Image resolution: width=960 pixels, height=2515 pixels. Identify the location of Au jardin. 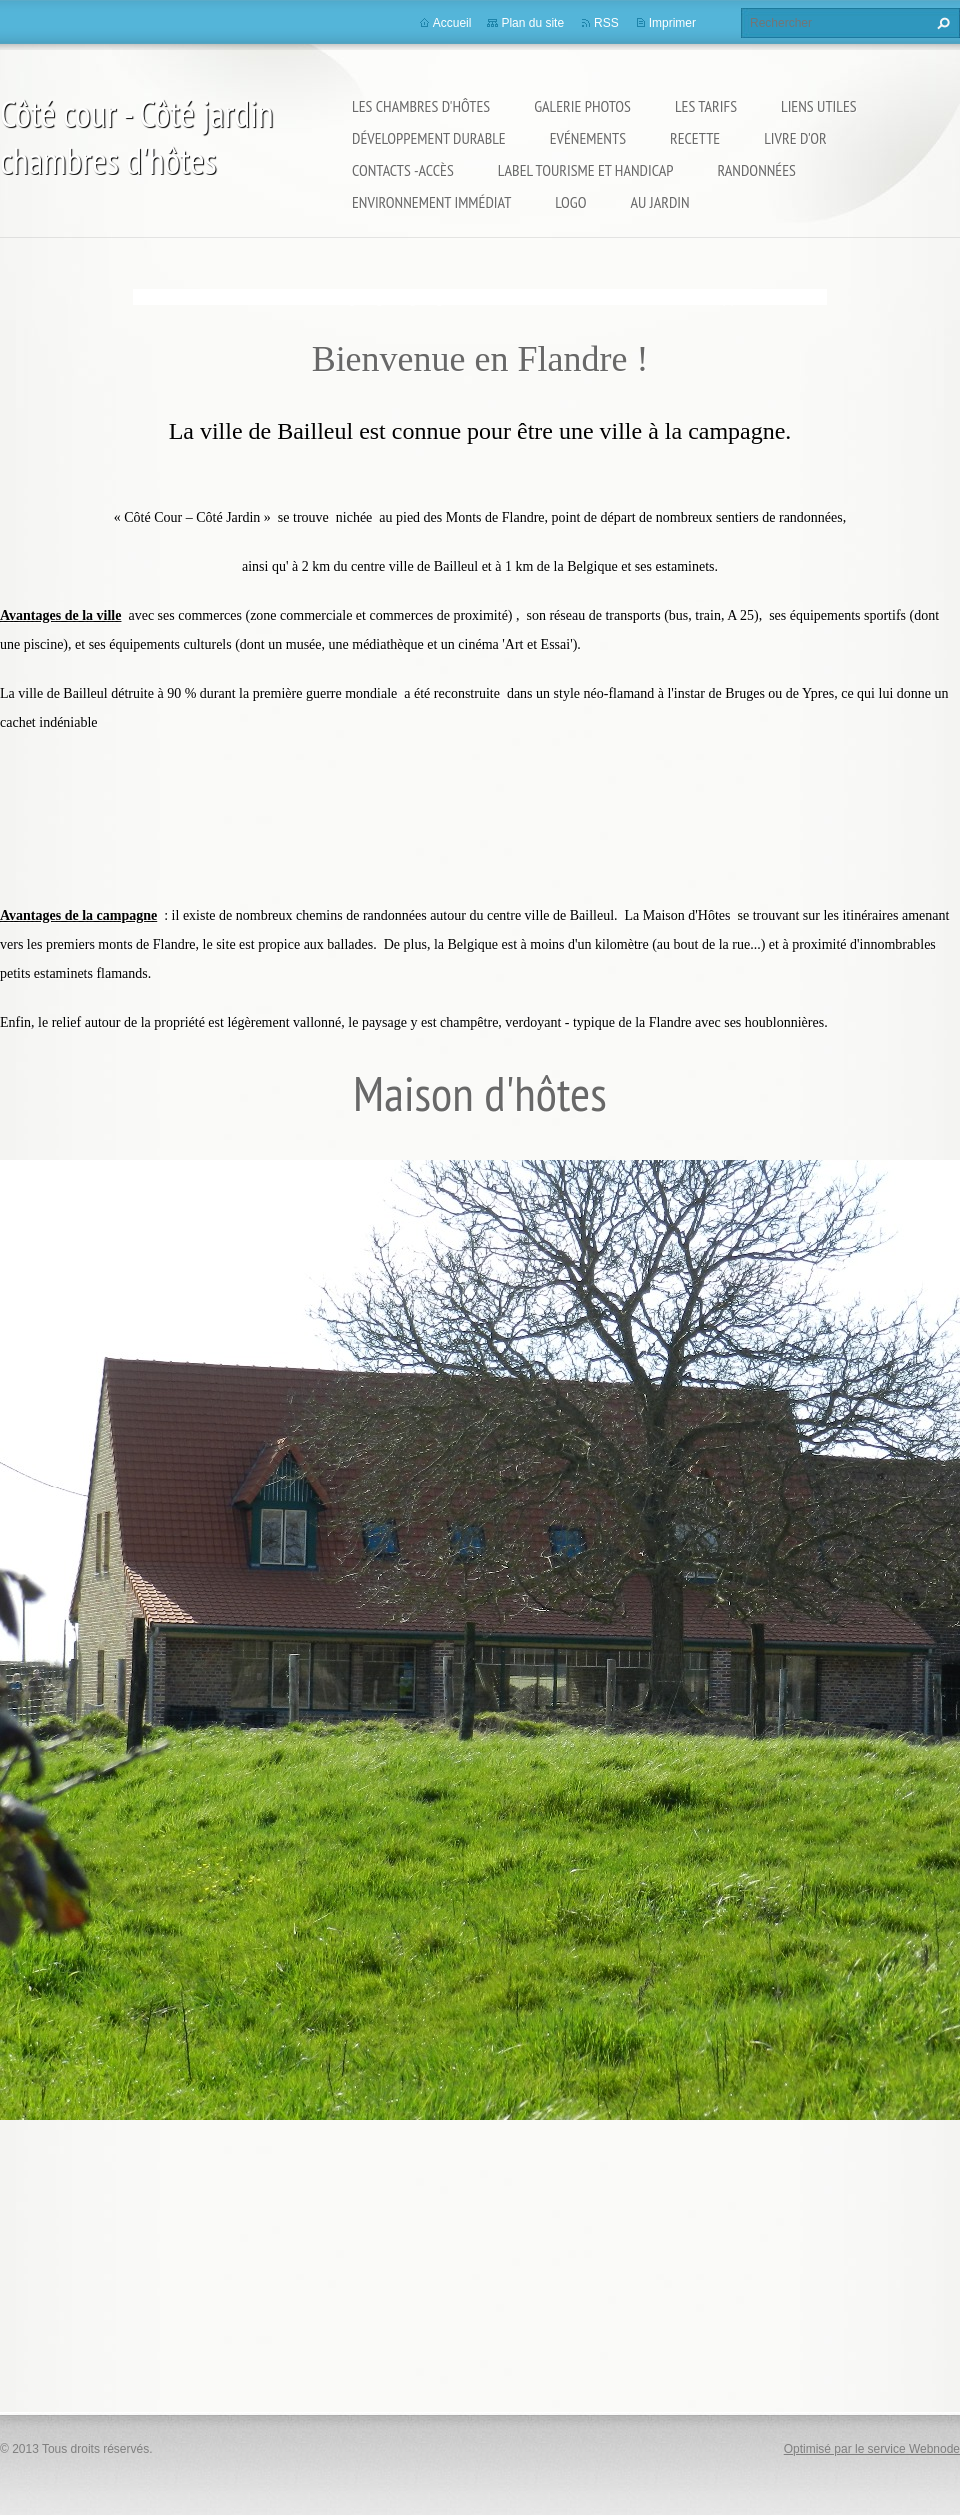
(660, 202).